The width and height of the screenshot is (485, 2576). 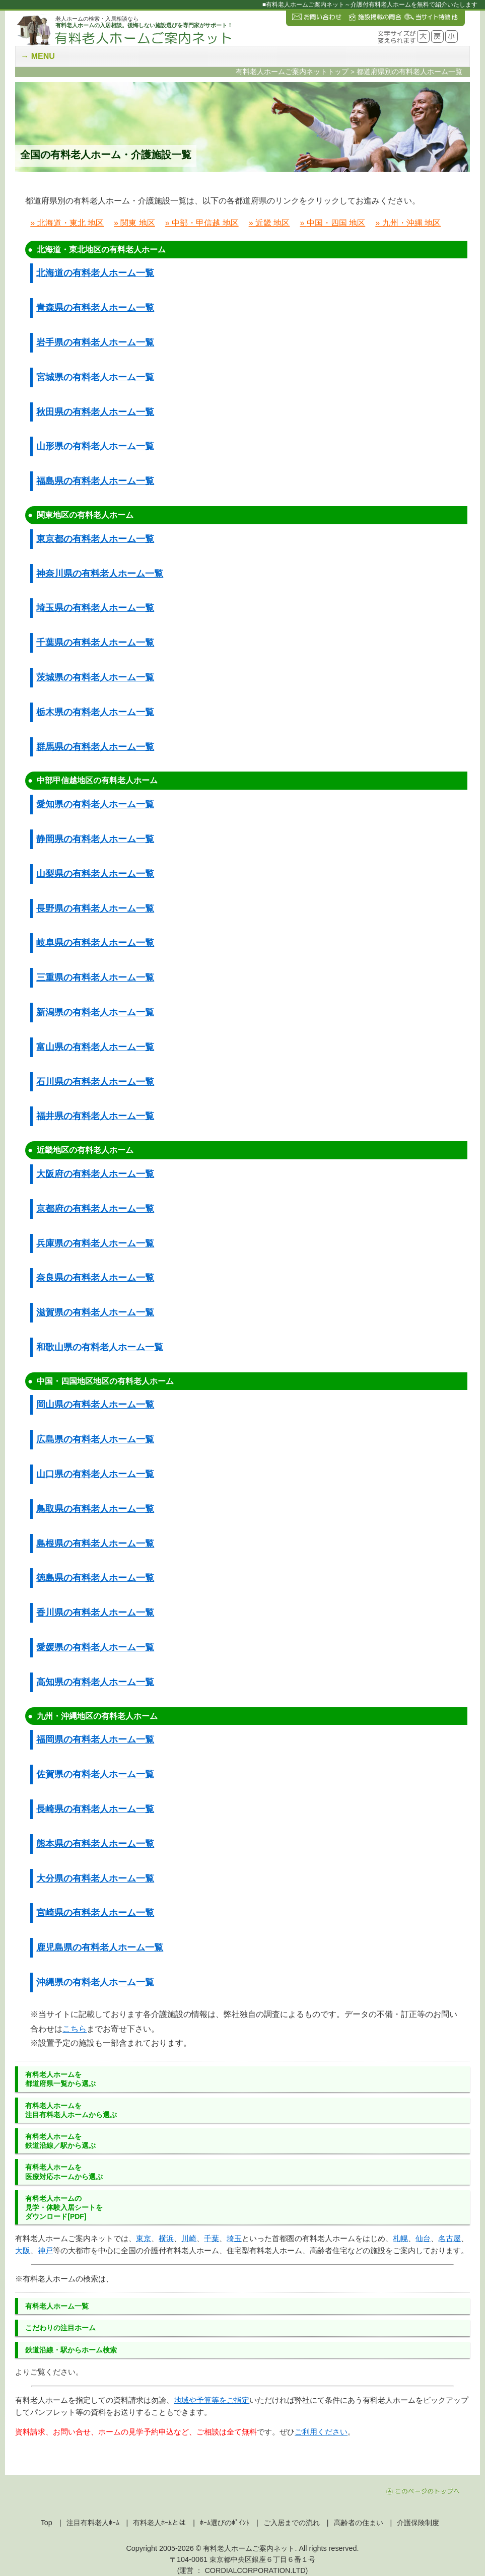 What do you see at coordinates (95, 677) in the screenshot?
I see `茨城県の有料老人ホーム一覧` at bounding box center [95, 677].